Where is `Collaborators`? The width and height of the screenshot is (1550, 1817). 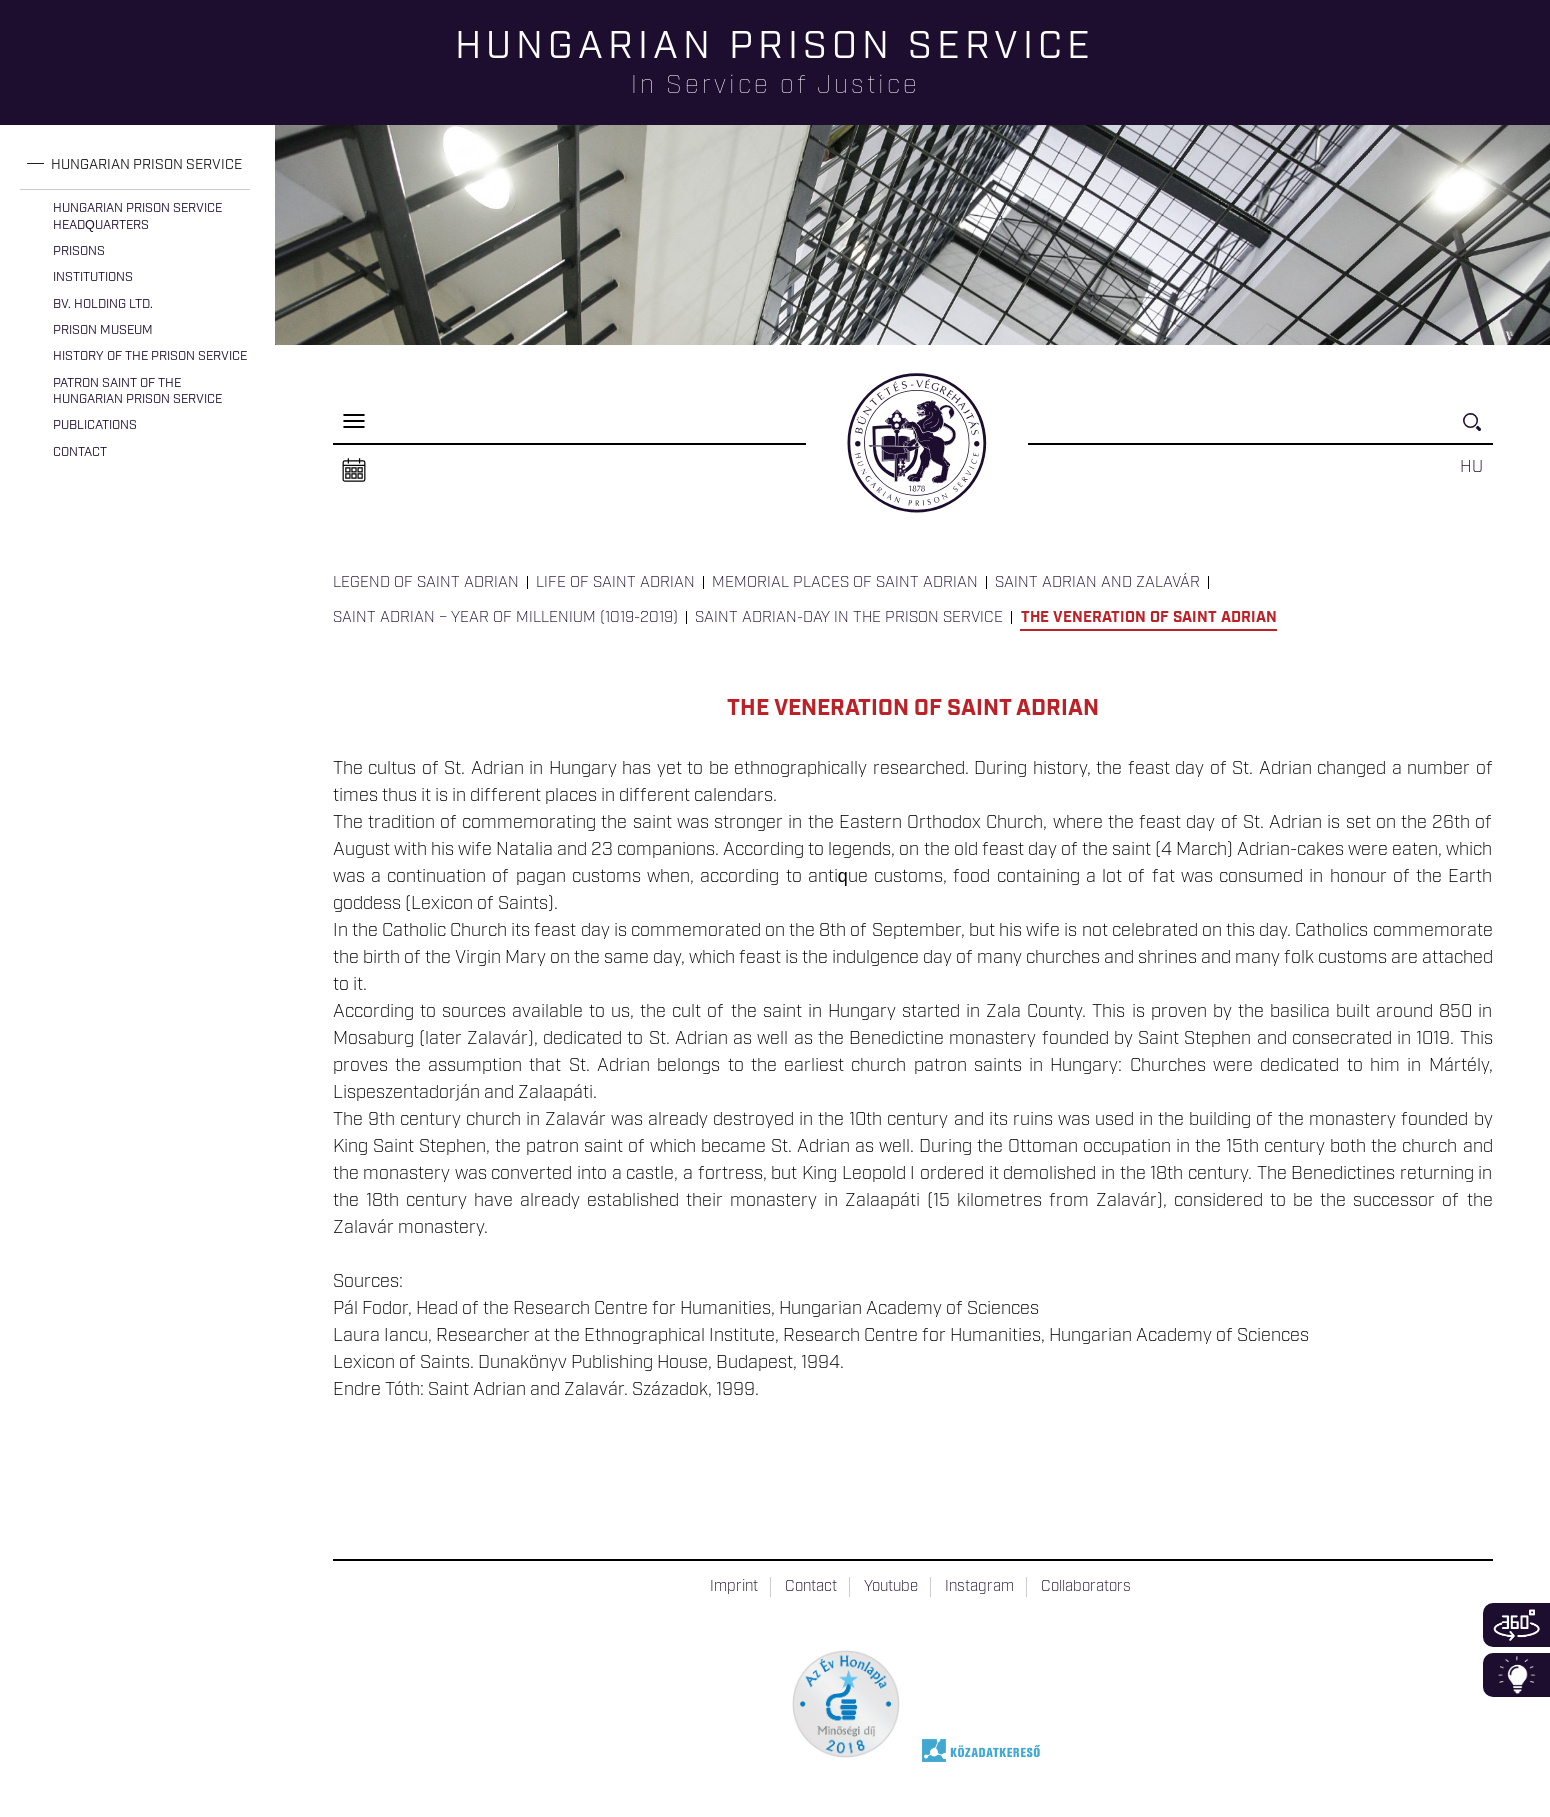 Collaborators is located at coordinates (1086, 1587).